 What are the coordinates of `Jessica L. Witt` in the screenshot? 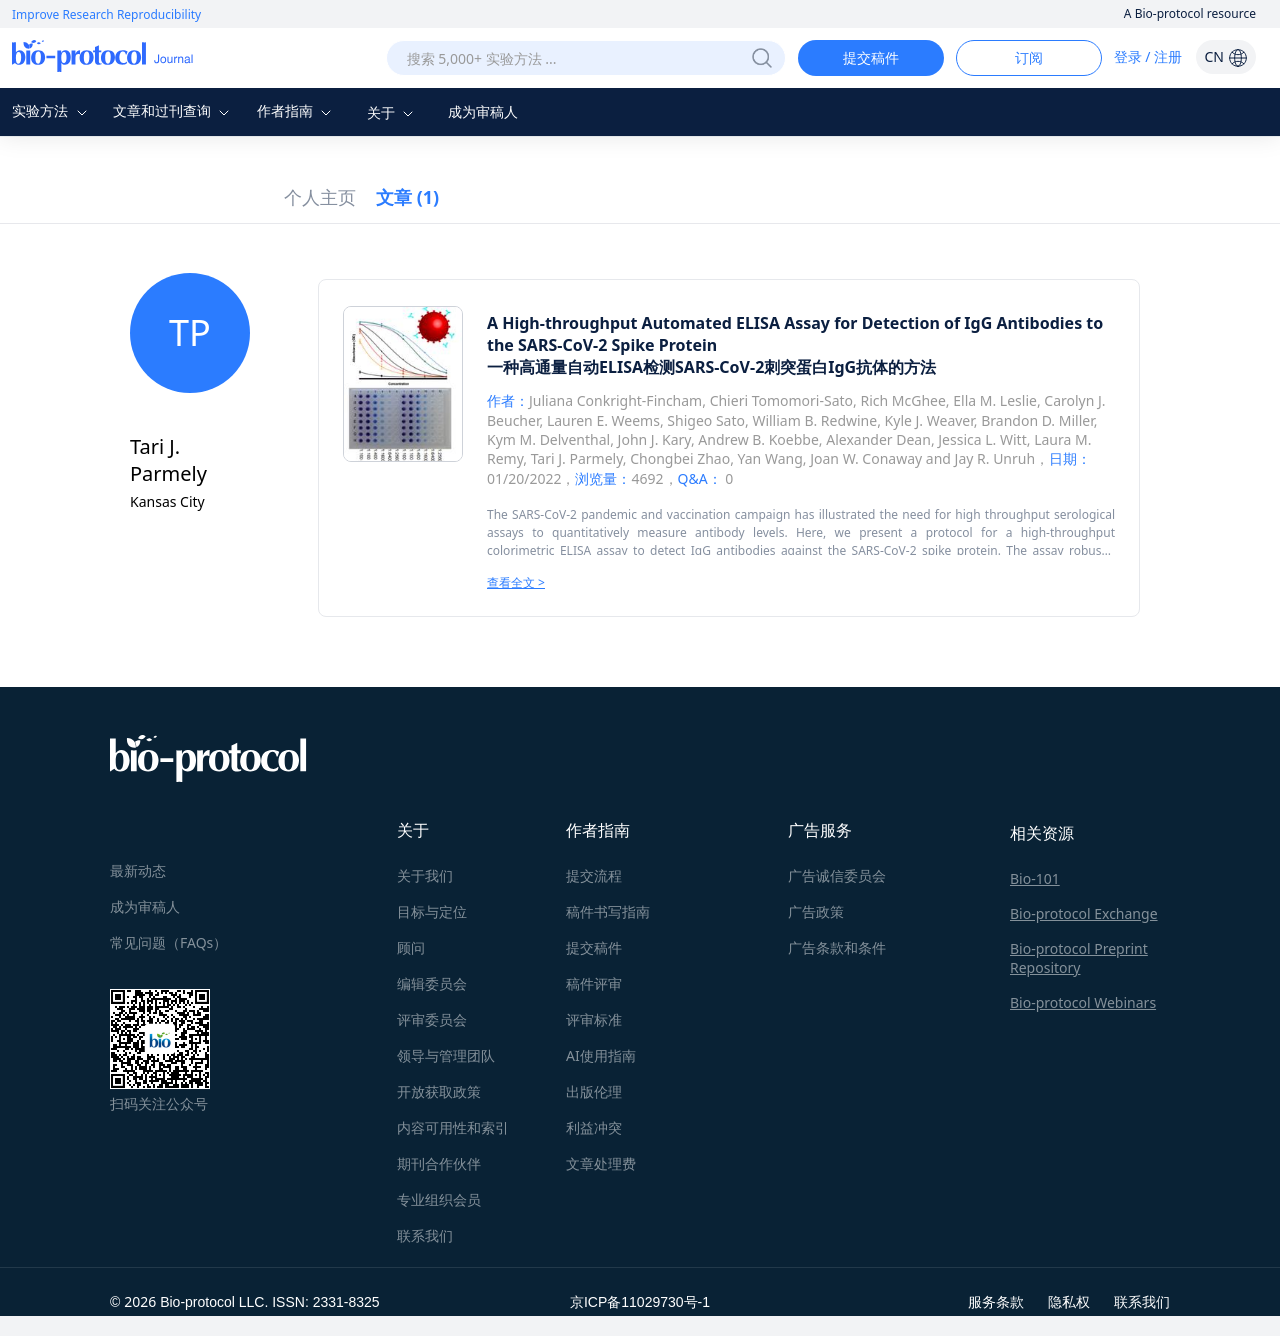 It's located at (982, 439).